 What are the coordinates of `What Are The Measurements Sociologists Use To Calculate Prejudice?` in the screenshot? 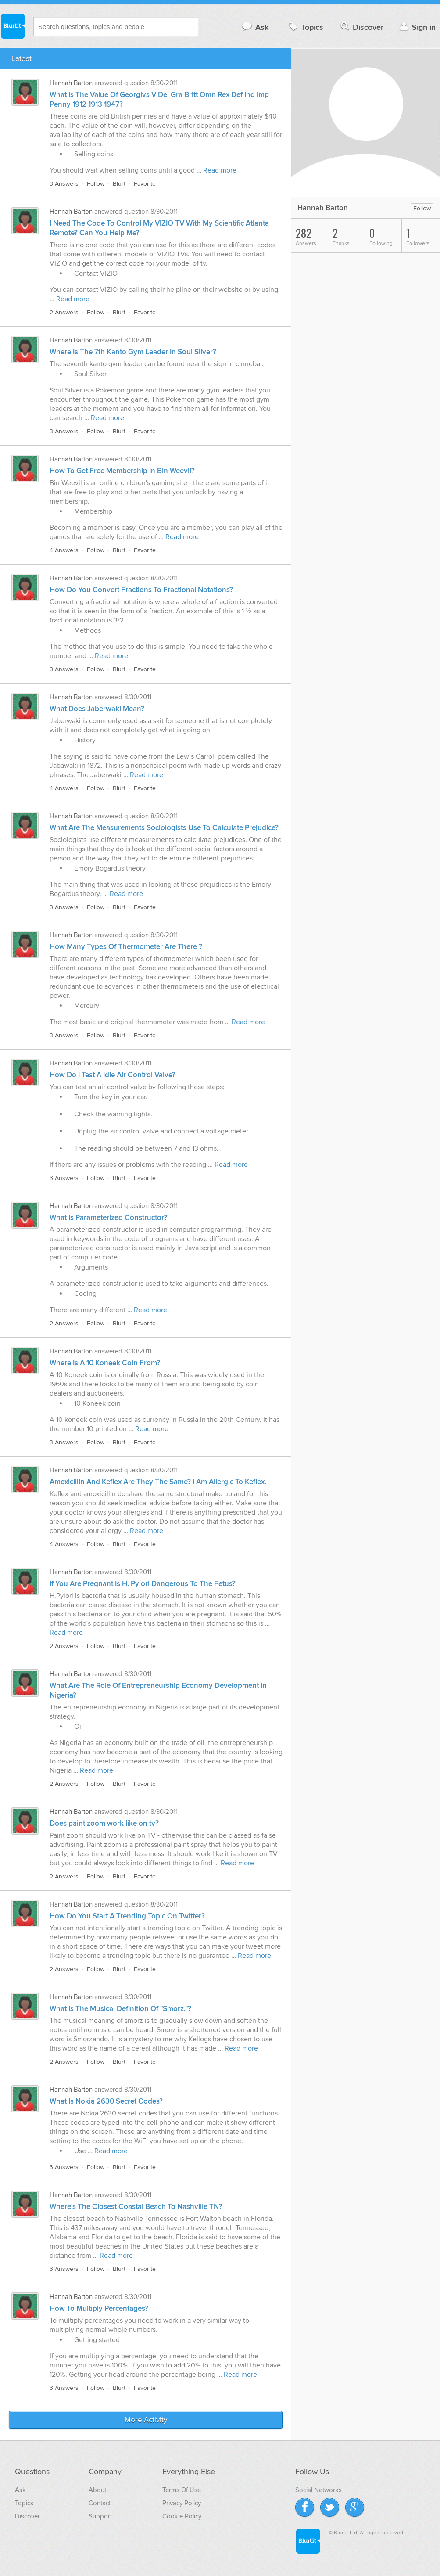 It's located at (164, 828).